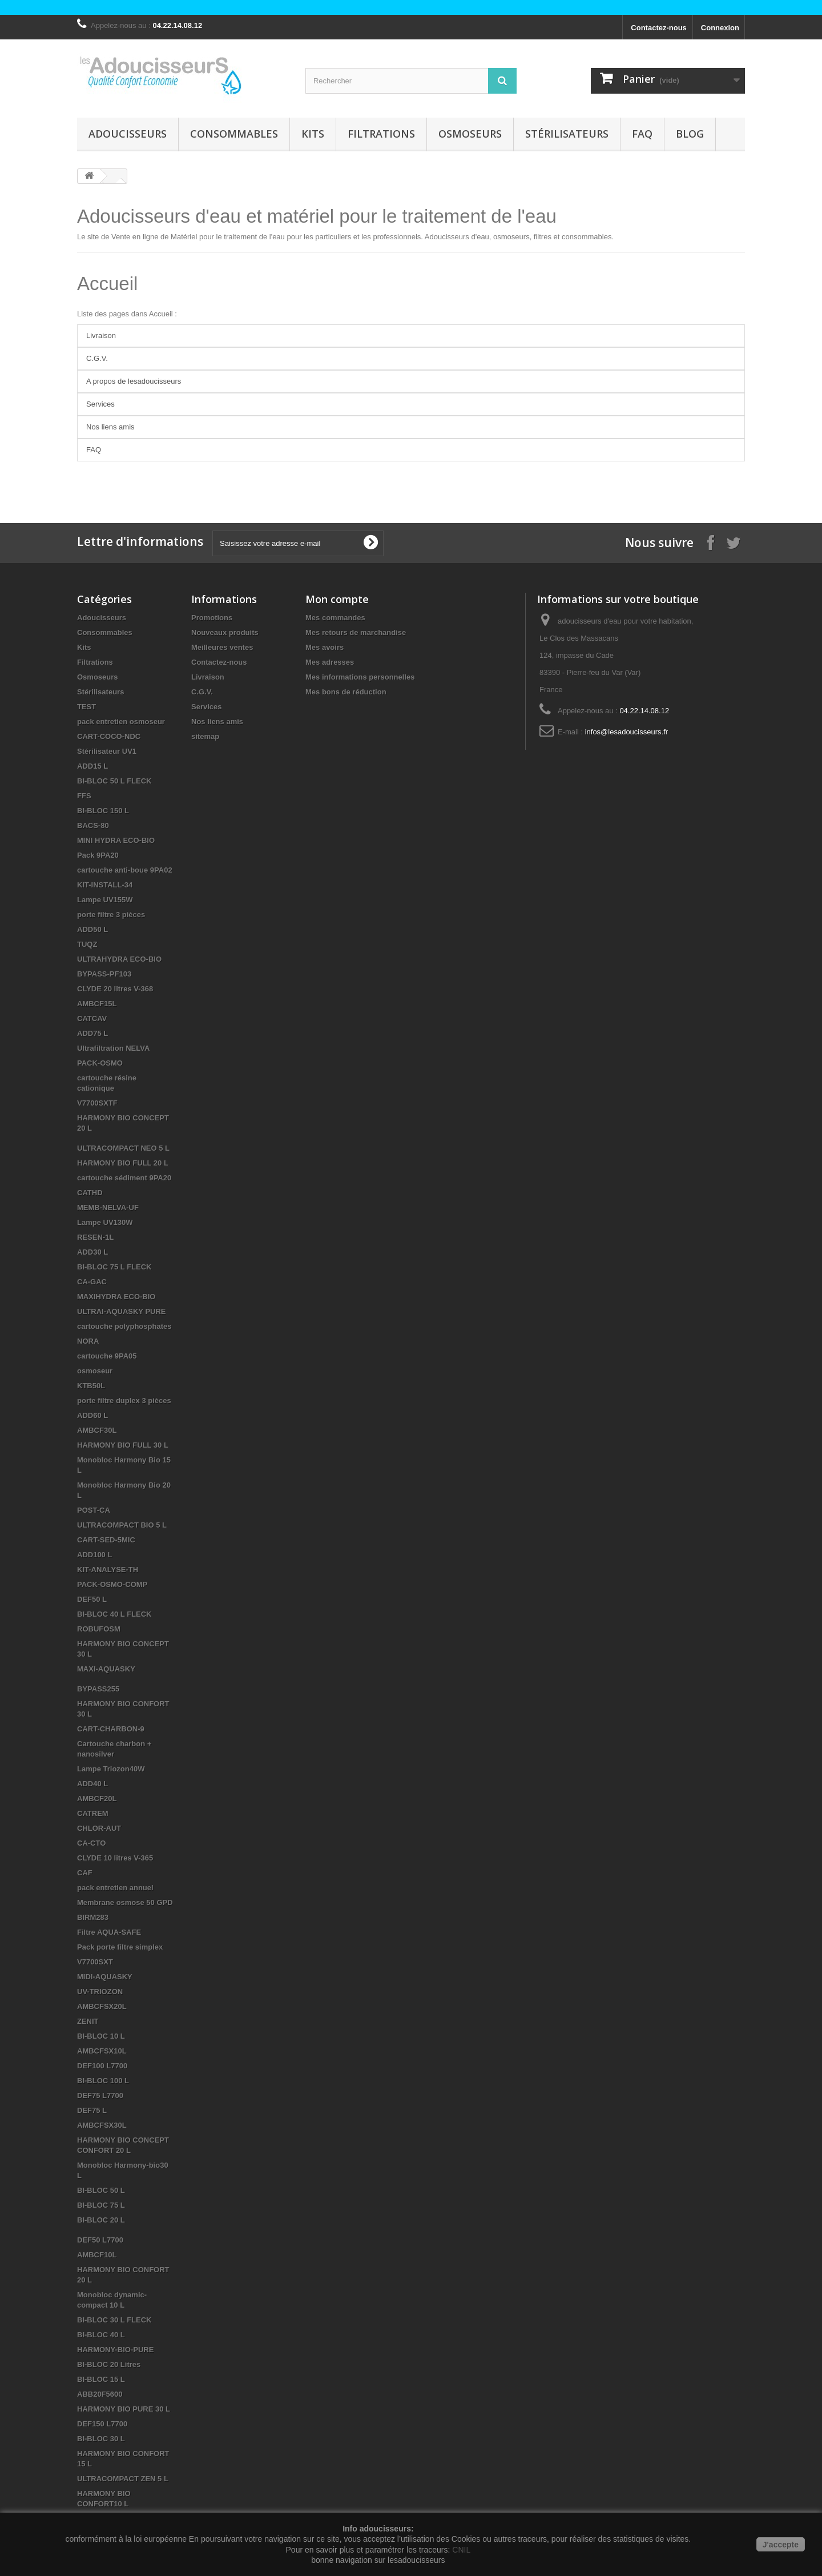 Image resolution: width=822 pixels, height=2576 pixels. What do you see at coordinates (124, 1178) in the screenshot?
I see `cartouche sédiment 9PA20` at bounding box center [124, 1178].